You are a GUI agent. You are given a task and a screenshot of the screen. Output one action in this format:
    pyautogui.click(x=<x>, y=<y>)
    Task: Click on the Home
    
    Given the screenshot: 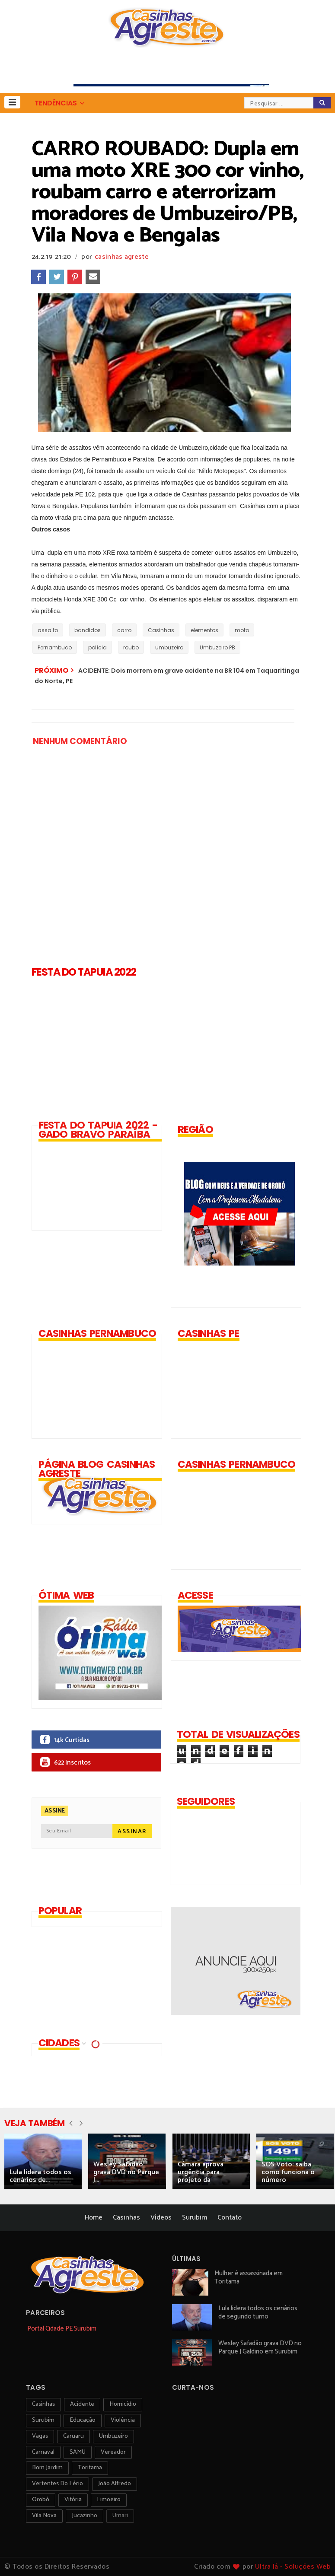 What is the action you would take?
    pyautogui.click(x=93, y=2217)
    